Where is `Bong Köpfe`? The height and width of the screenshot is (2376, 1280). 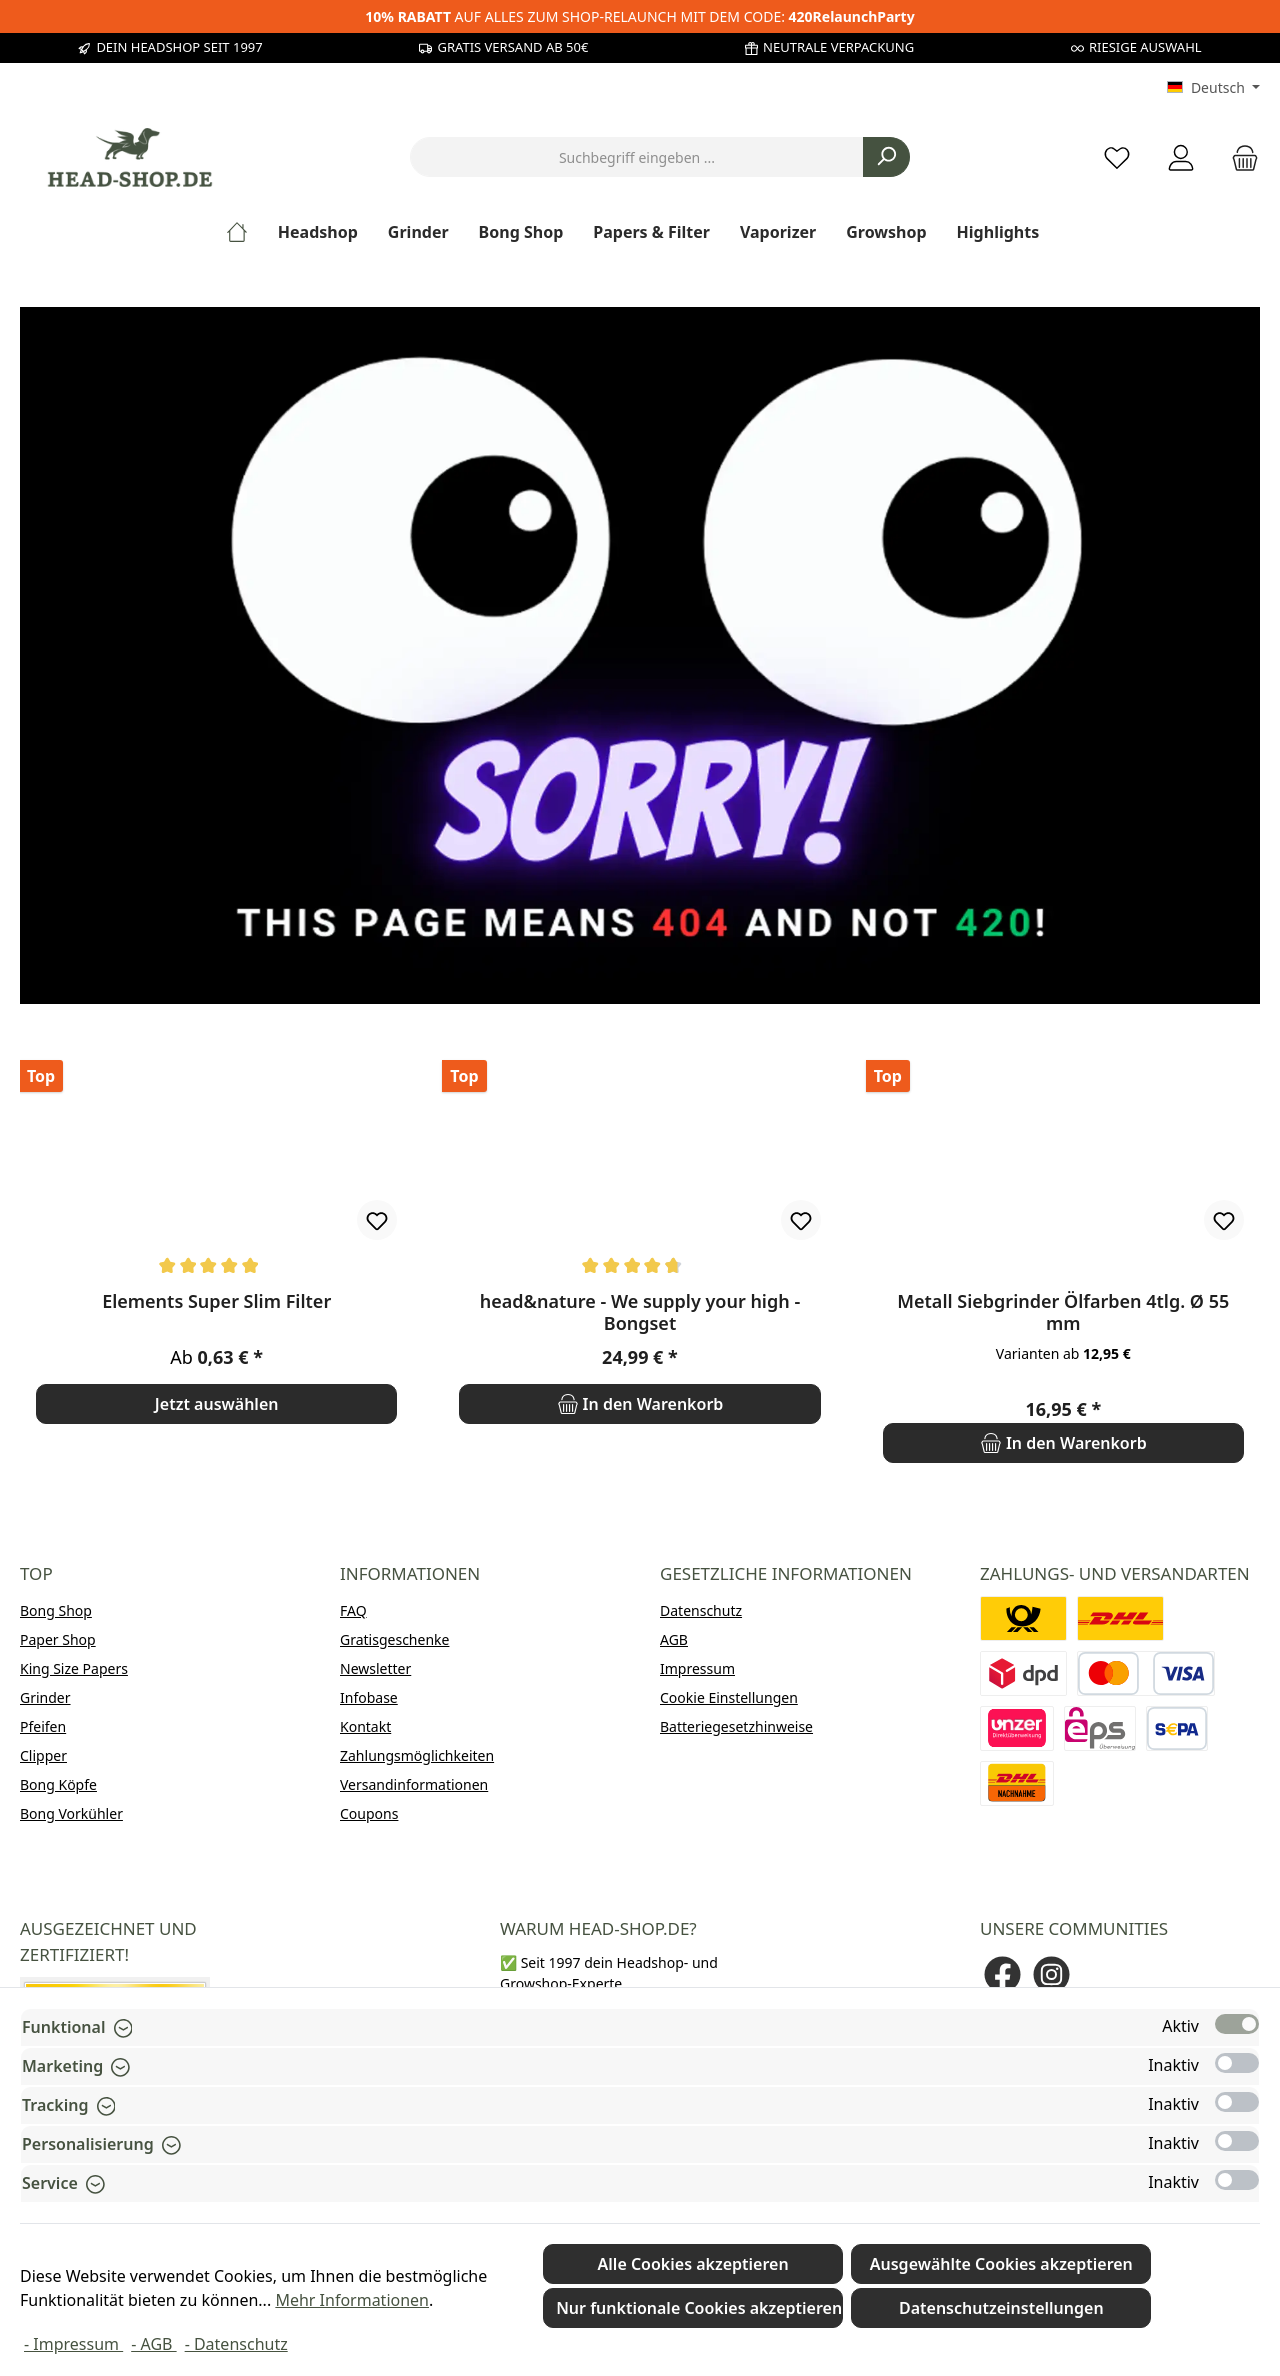
Bong Köpfe is located at coordinates (58, 1784).